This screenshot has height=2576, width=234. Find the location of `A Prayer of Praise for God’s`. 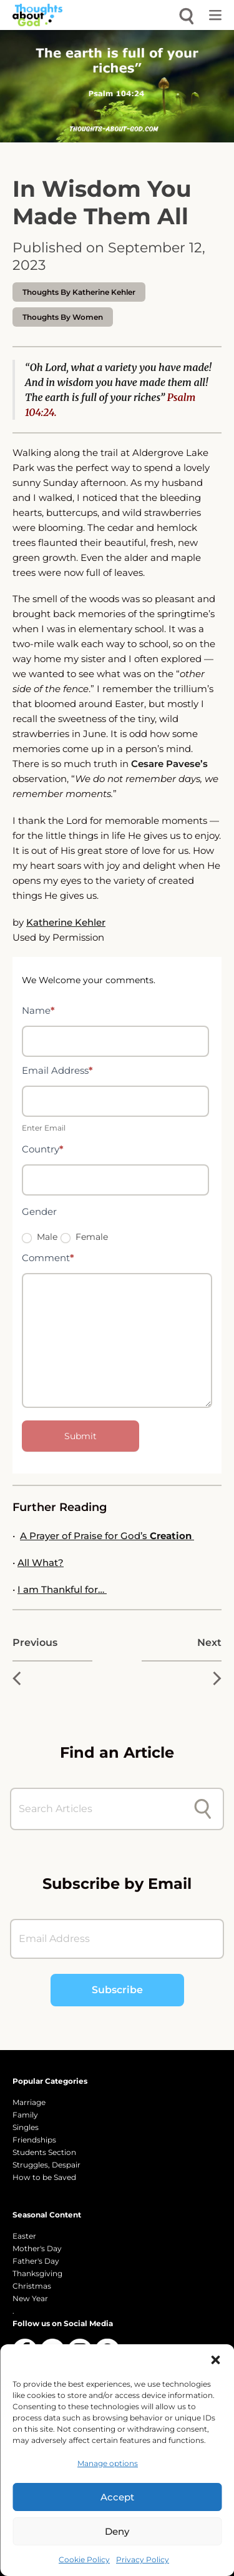

A Prayer of Praise for God’s is located at coordinates (107, 1536).